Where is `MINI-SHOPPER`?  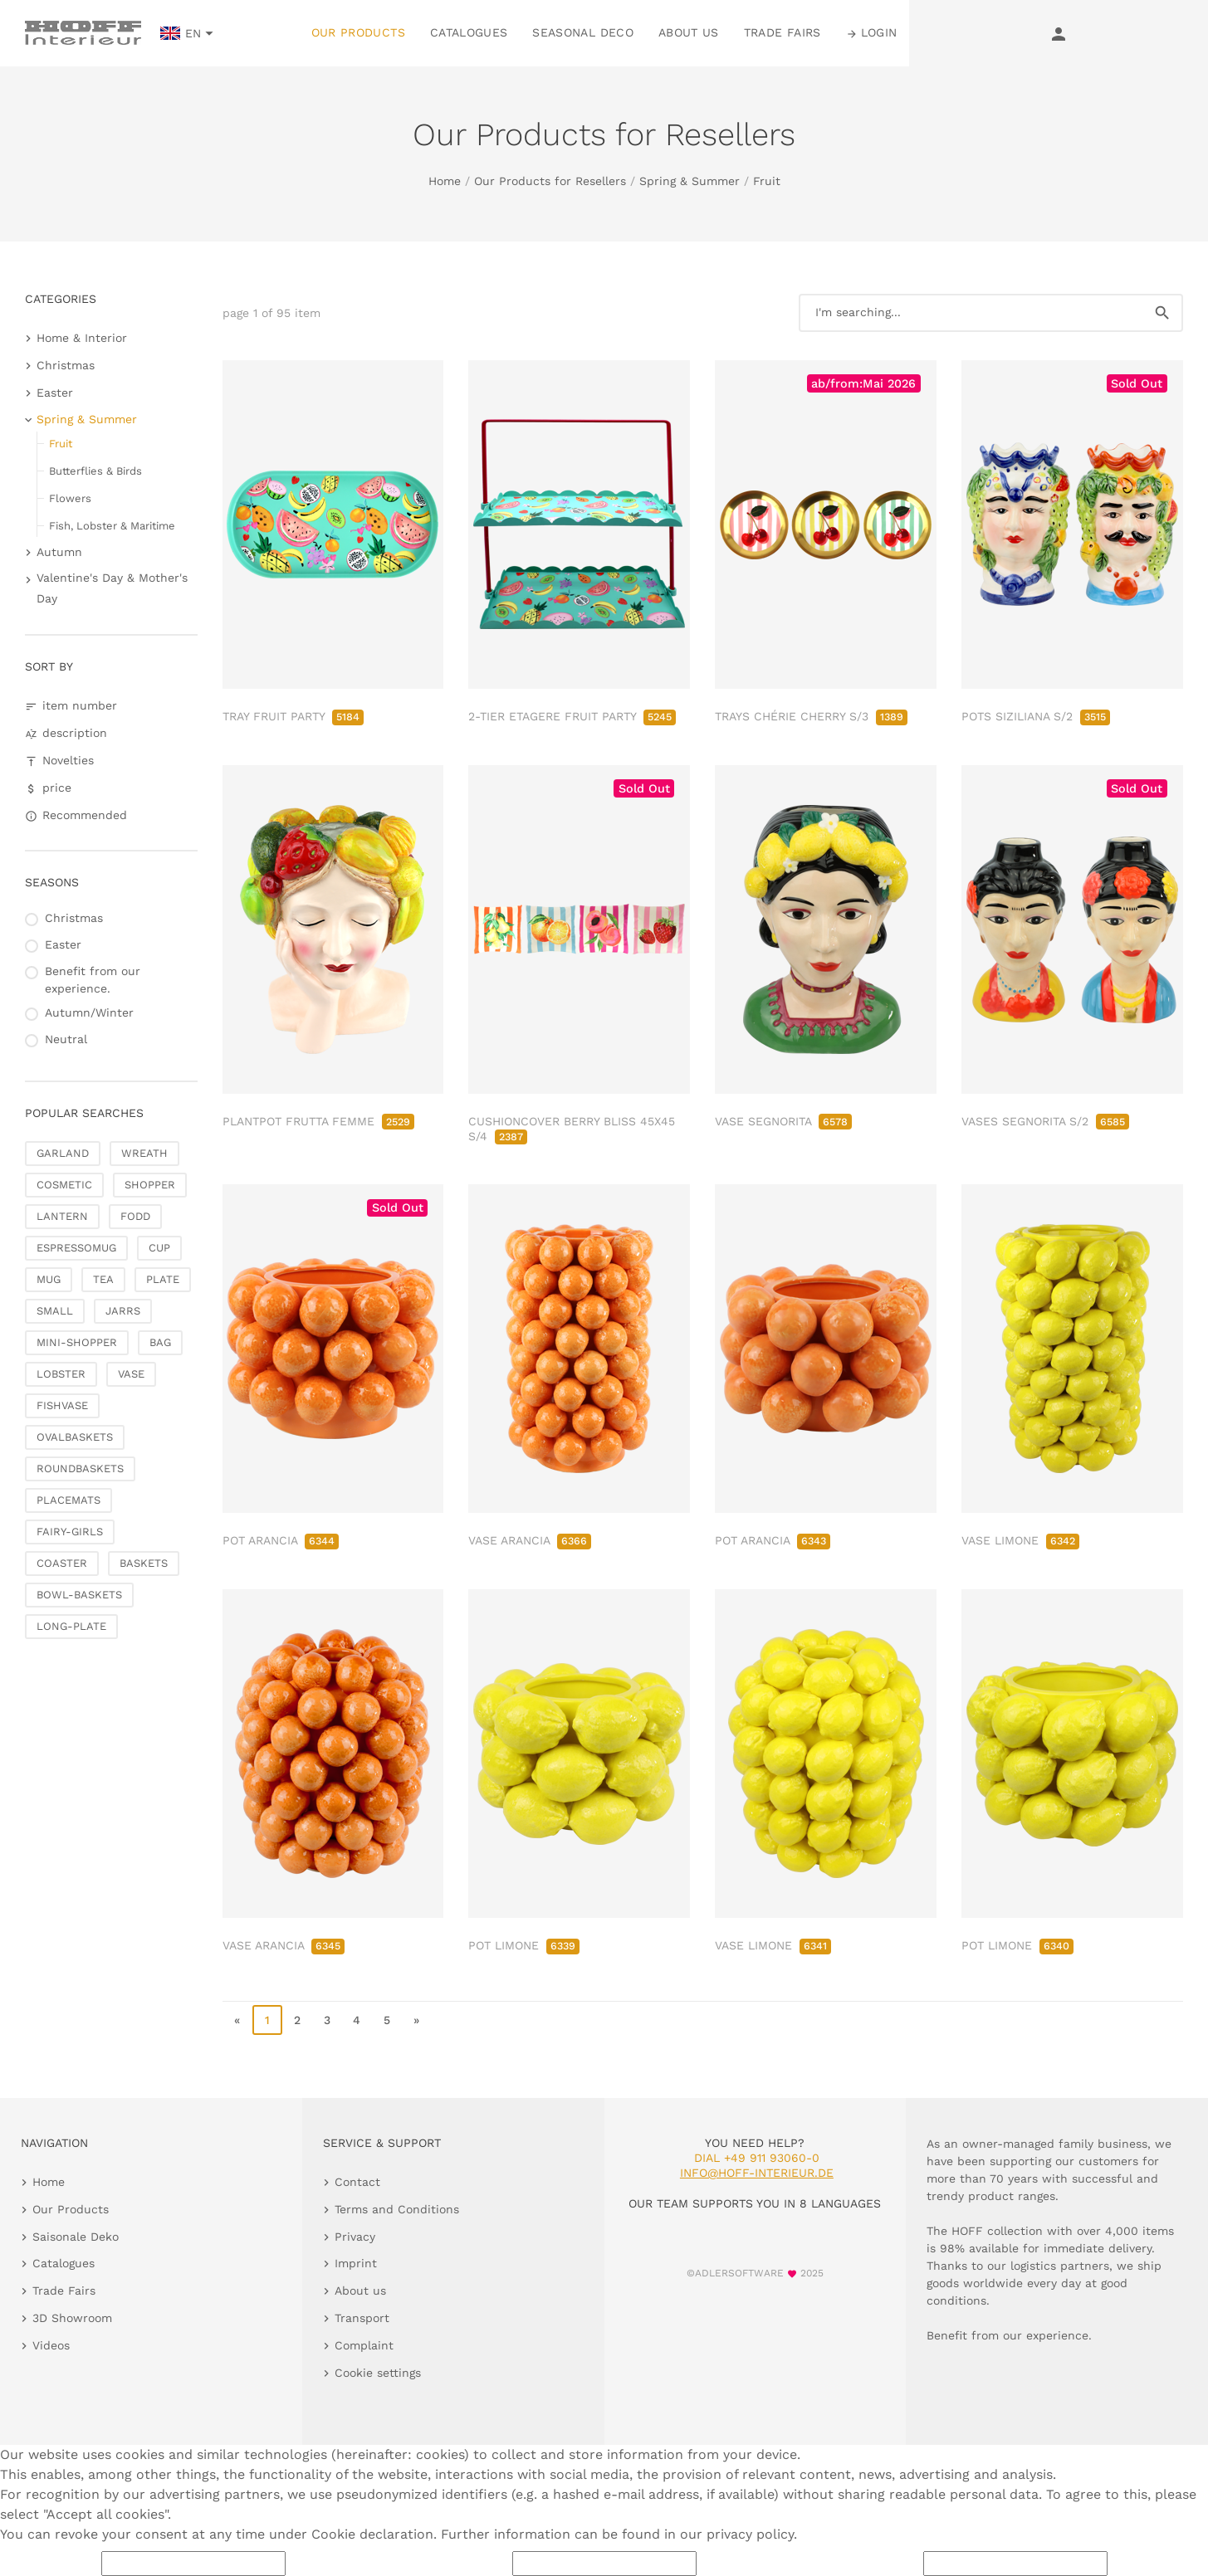
MINI-SHOPPER is located at coordinates (77, 1342).